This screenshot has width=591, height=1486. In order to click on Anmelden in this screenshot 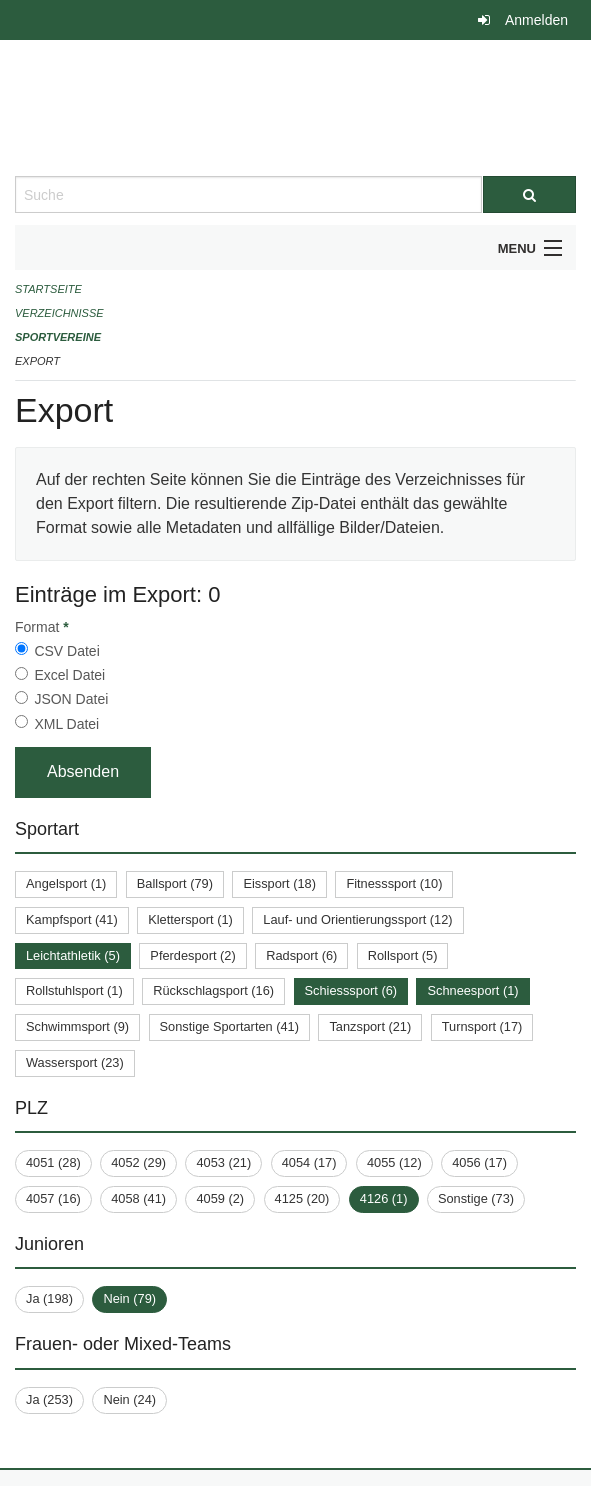, I will do `click(536, 20)`.